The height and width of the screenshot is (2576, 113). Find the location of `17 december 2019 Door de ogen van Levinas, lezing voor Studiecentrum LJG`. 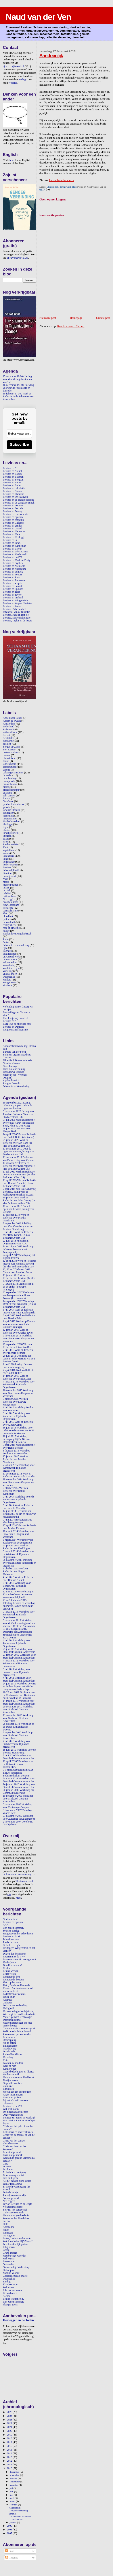

17 december 2019 Door de ogen van Levinas, lezing voor Studiecentrum LJG is located at coordinates (18, 1151).